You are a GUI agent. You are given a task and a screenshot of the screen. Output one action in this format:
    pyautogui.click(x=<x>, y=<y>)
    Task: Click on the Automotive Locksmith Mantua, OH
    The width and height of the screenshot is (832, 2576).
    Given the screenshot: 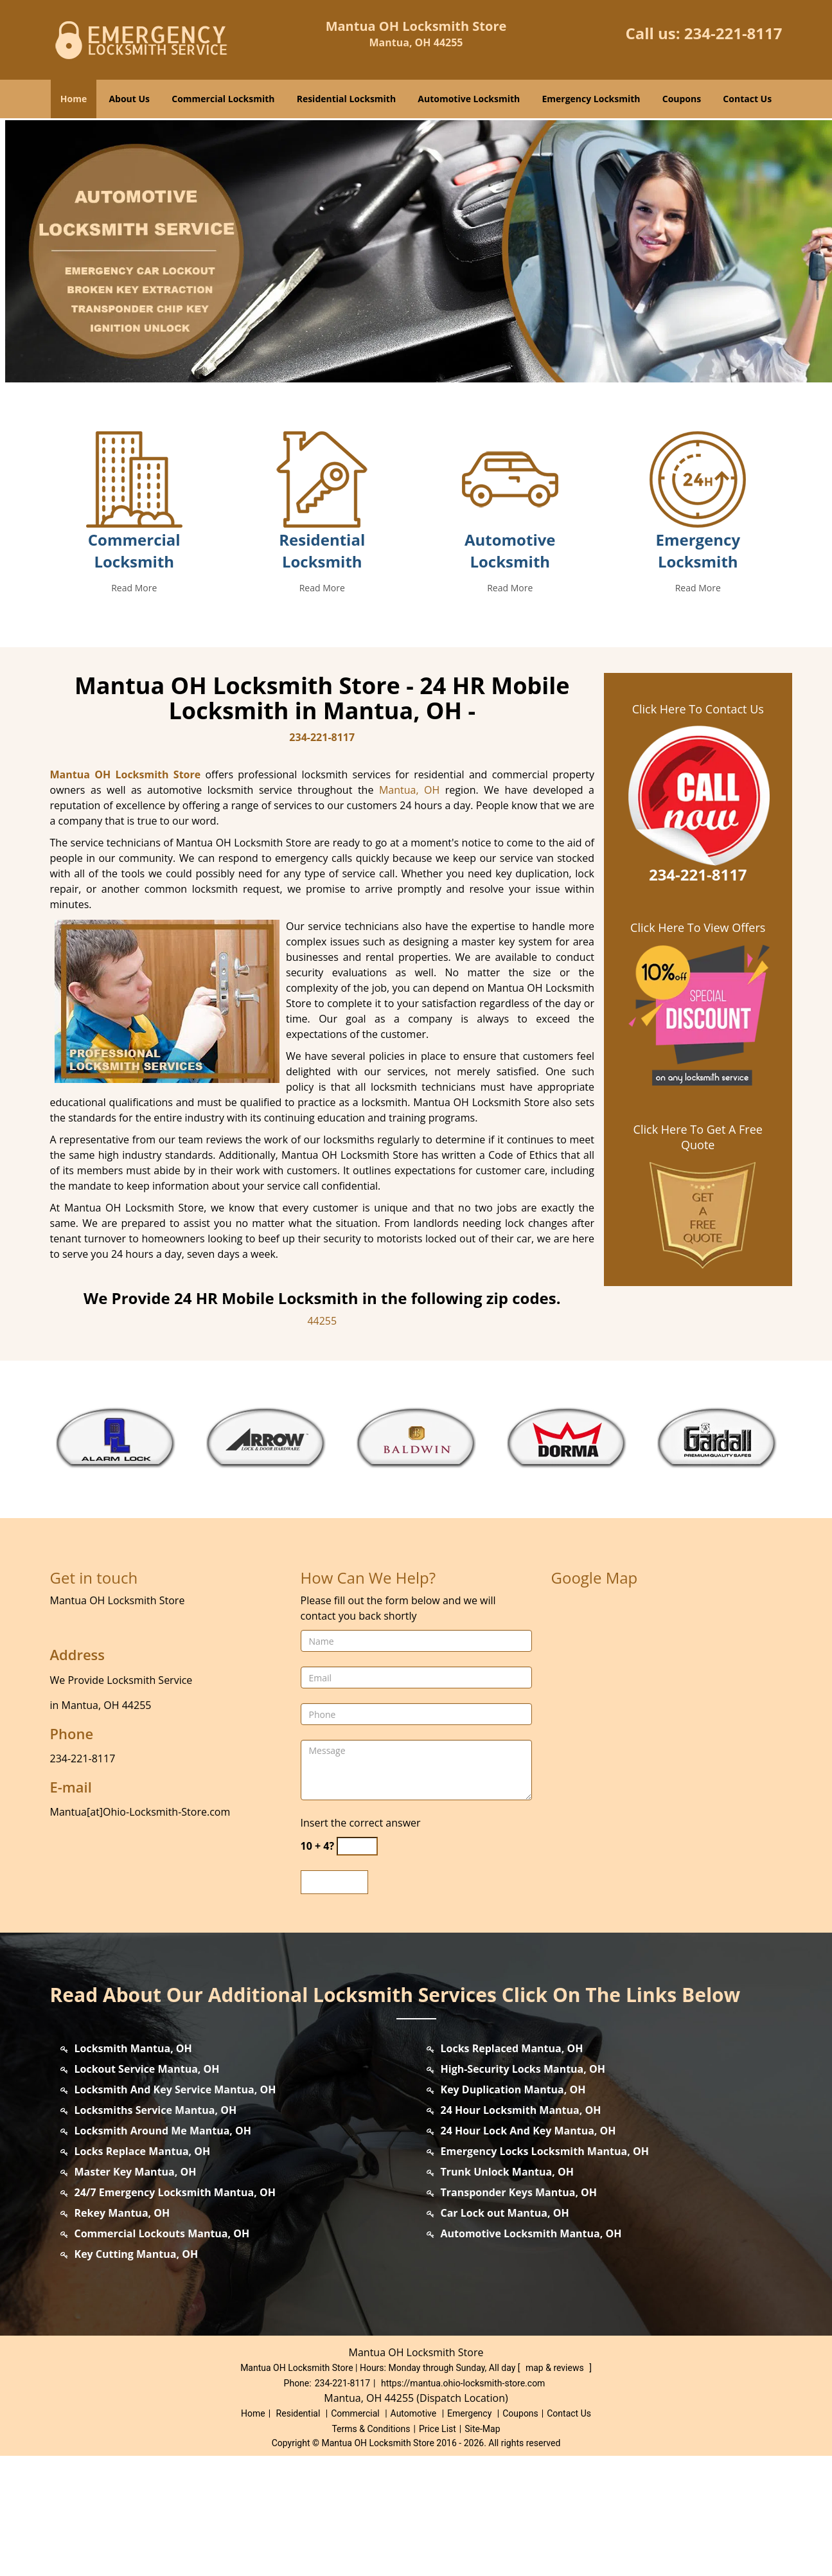 What is the action you would take?
    pyautogui.click(x=531, y=2354)
    